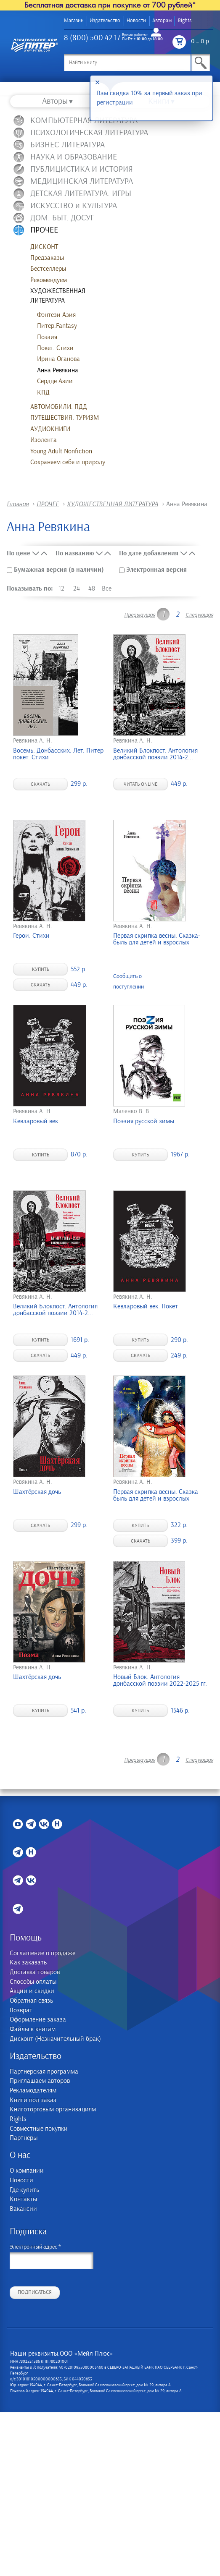 The width and height of the screenshot is (220, 2576). Describe the element at coordinates (50, 429) in the screenshot. I see `АУДИОКНИГИ` at that location.